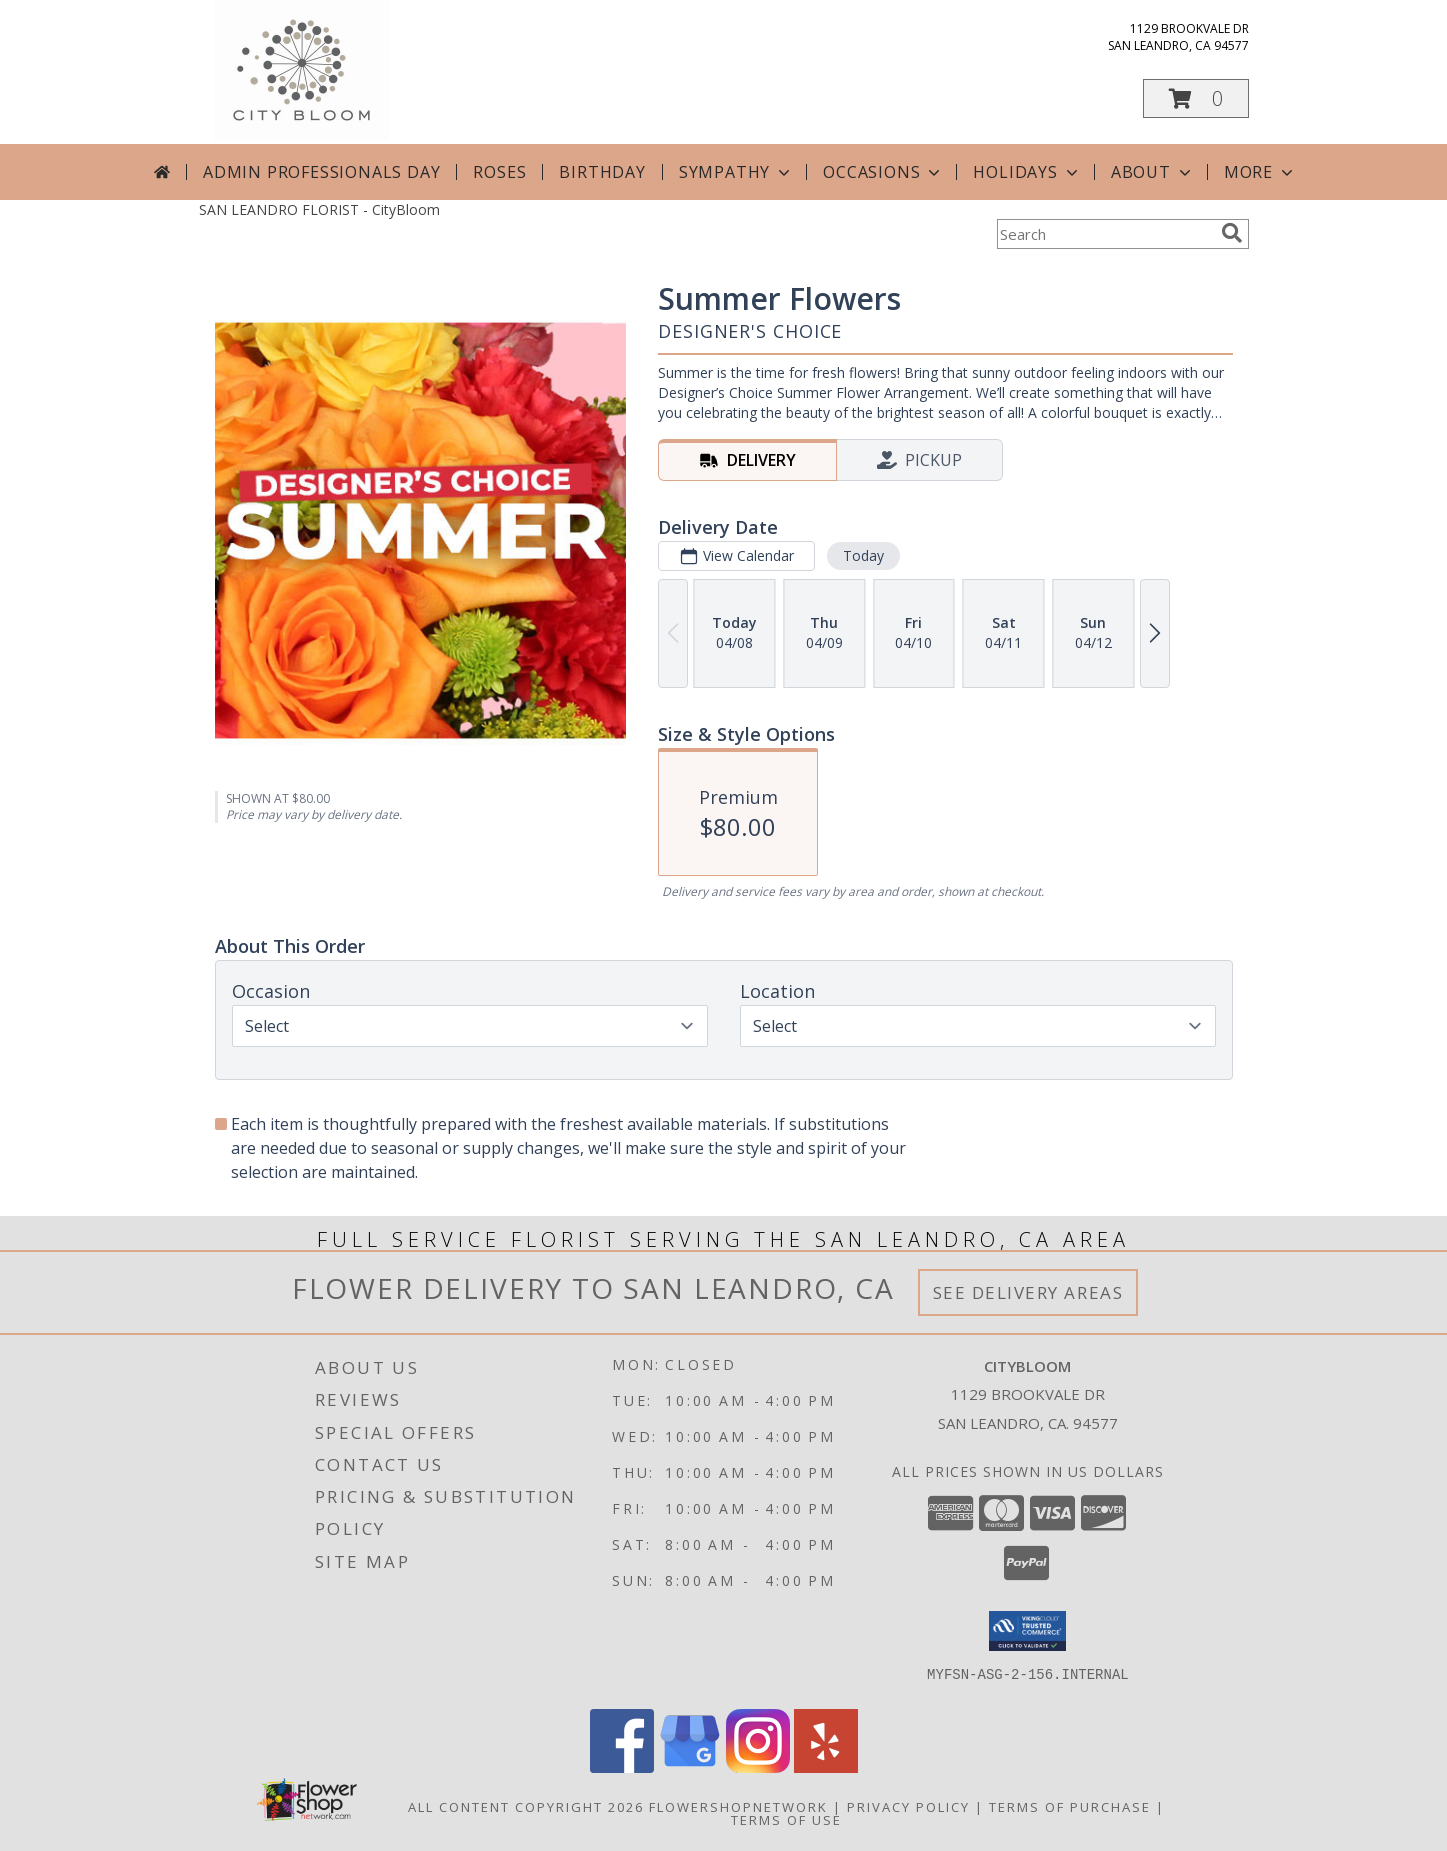  Describe the element at coordinates (622, 1767) in the screenshot. I see `[View our Facebook]` at that location.